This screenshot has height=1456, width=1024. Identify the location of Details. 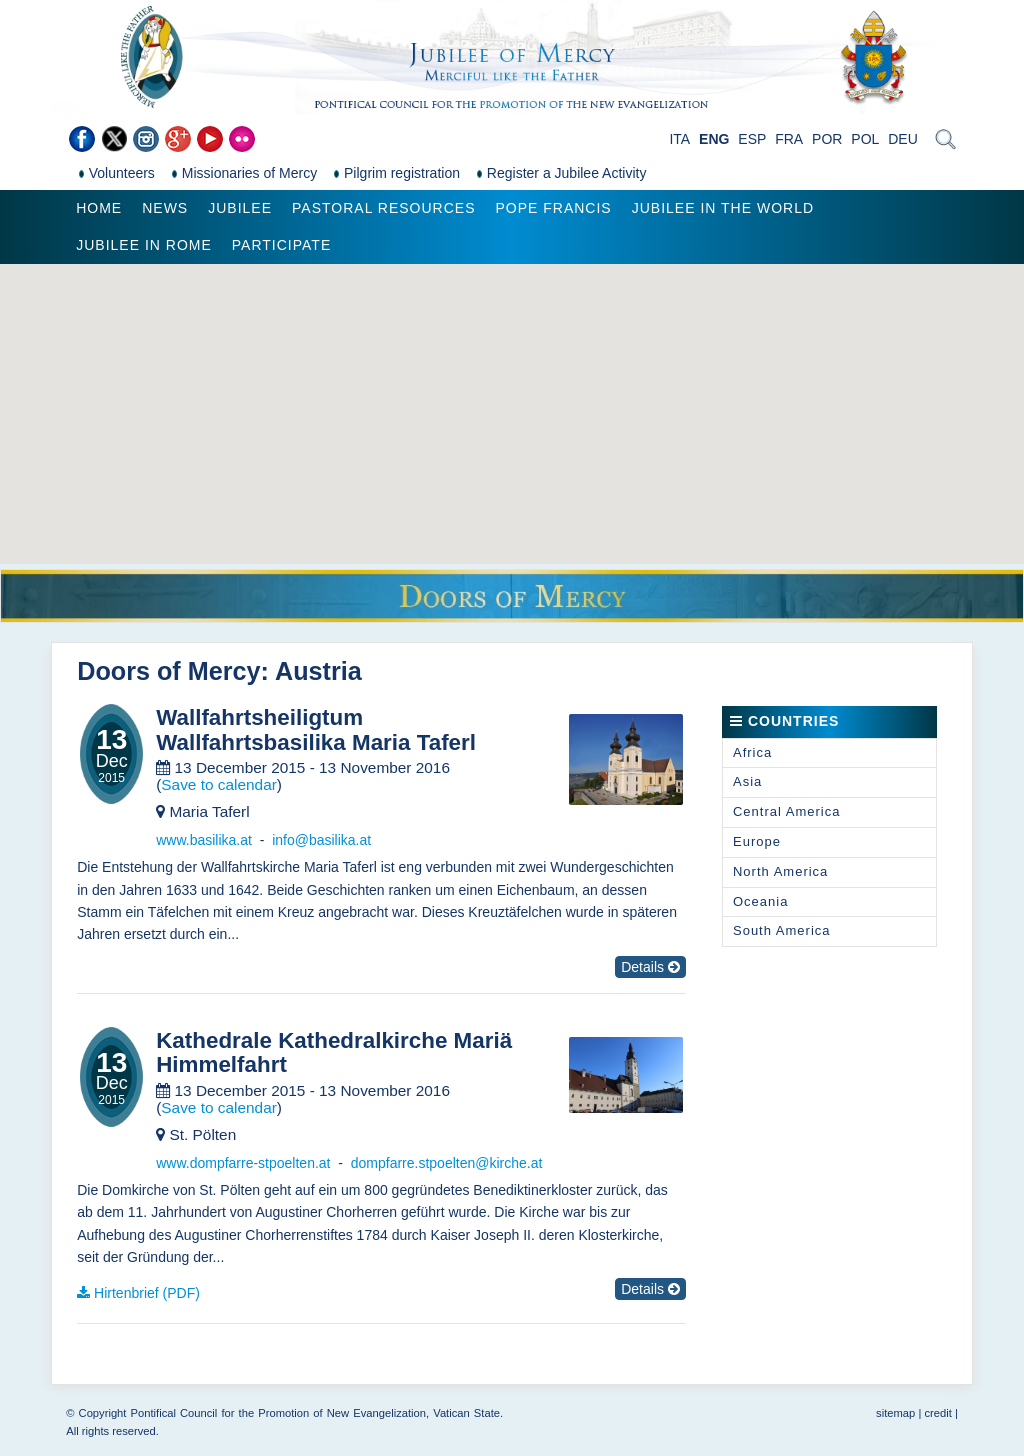
(650, 967).